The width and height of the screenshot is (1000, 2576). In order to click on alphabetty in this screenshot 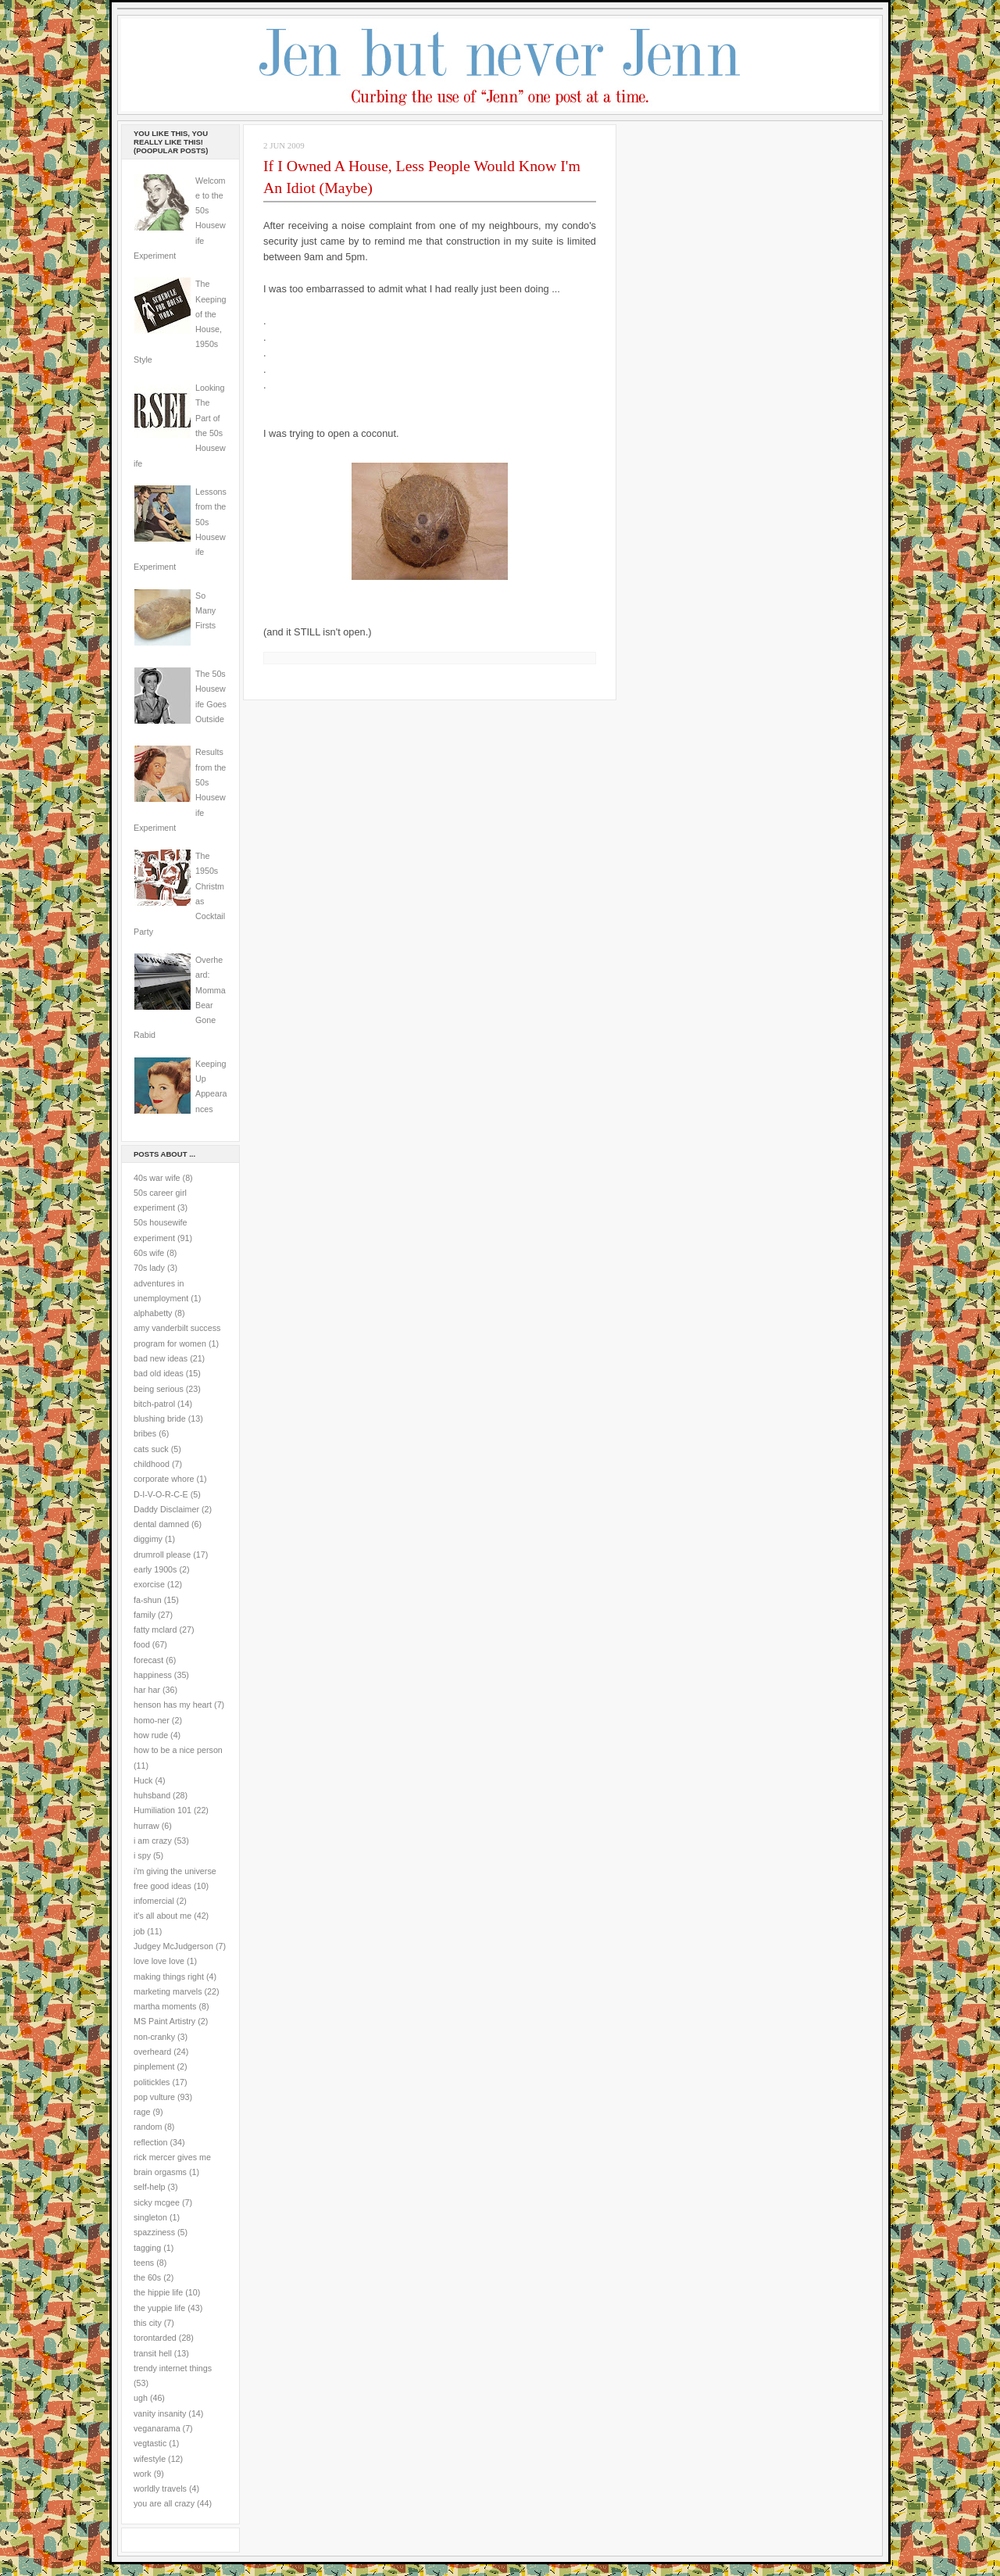, I will do `click(153, 1313)`.